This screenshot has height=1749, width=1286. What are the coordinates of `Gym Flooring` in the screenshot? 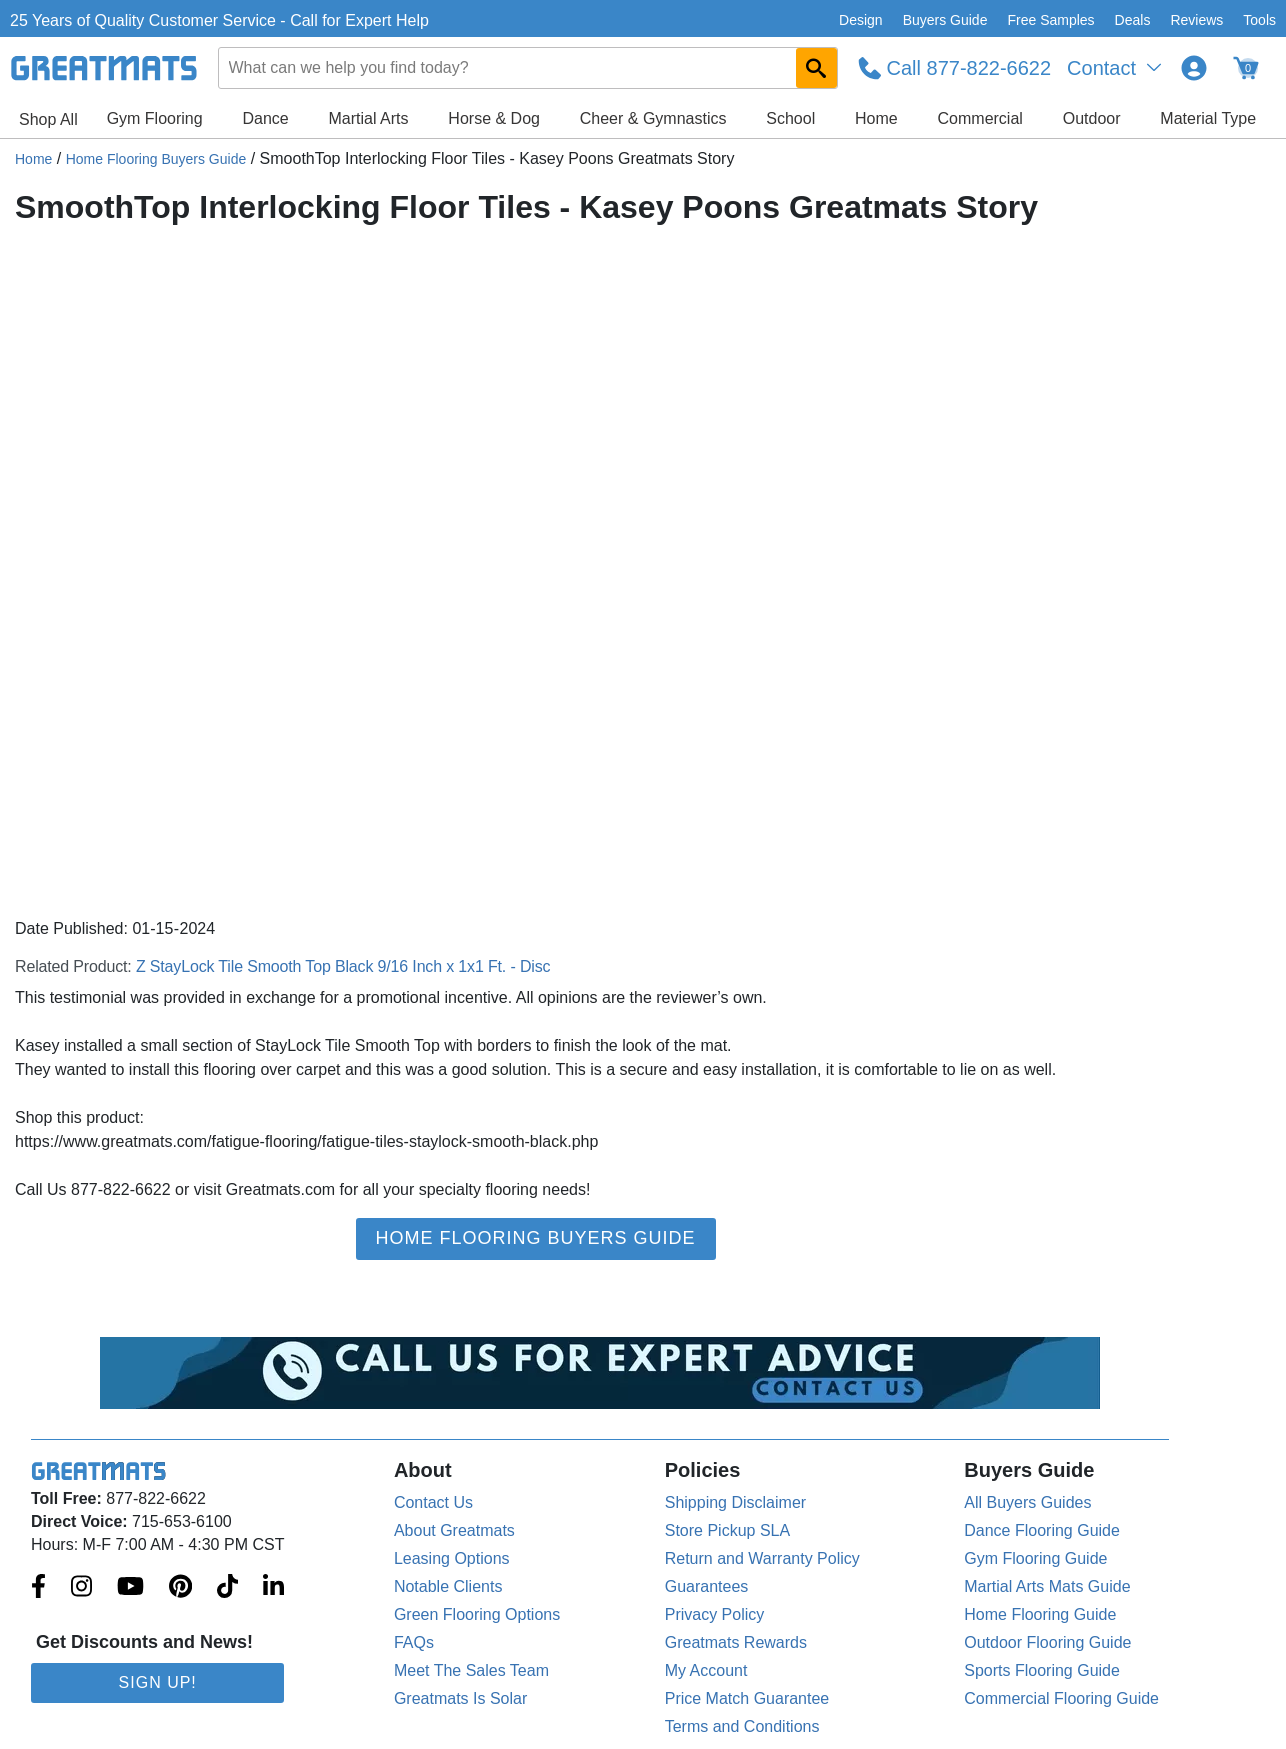 It's located at (155, 118).